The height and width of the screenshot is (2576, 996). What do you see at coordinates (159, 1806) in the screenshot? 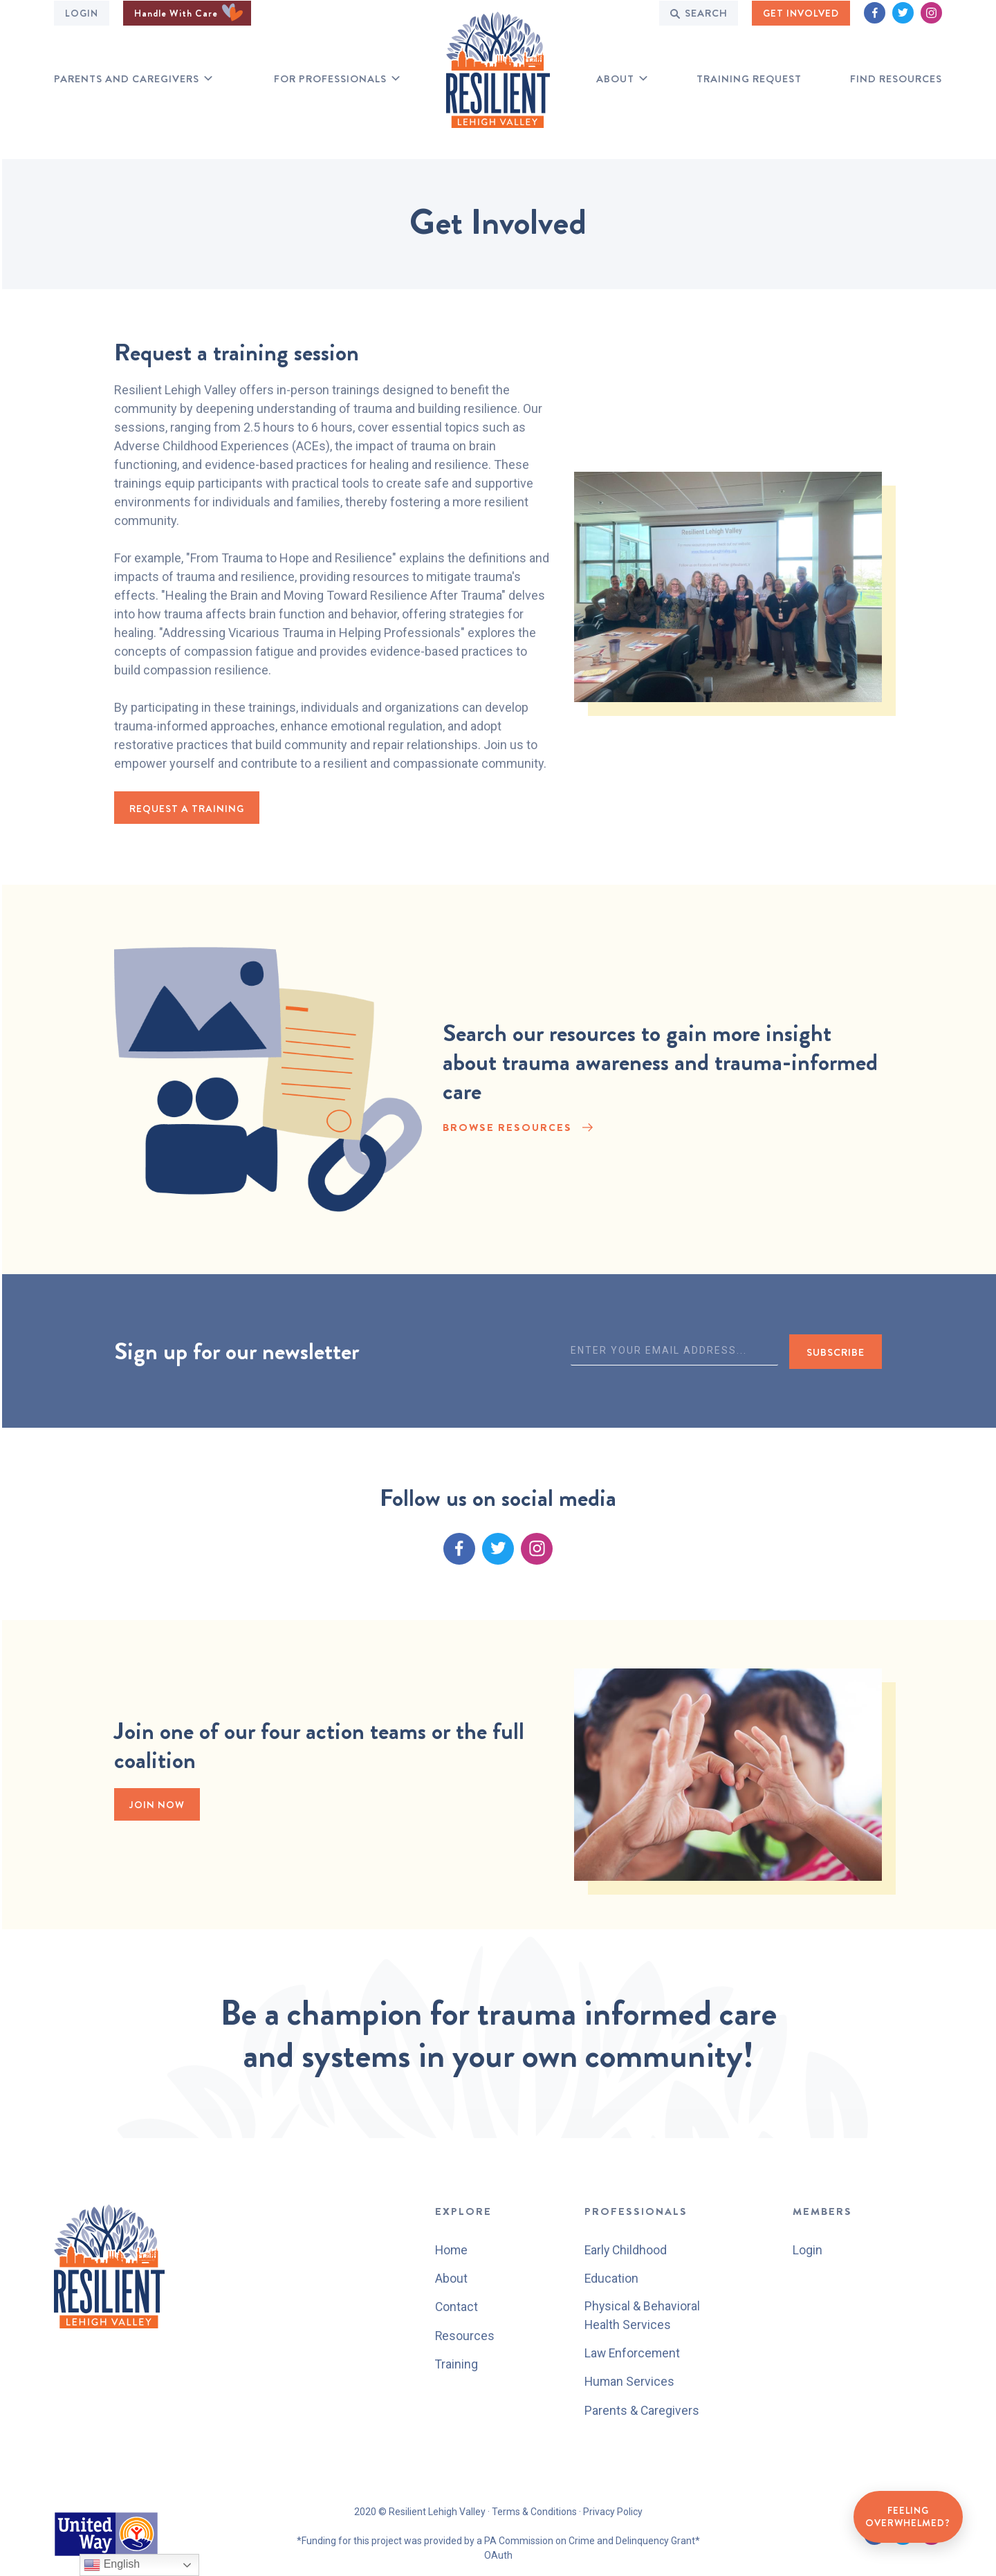
I see `Join Now` at bounding box center [159, 1806].